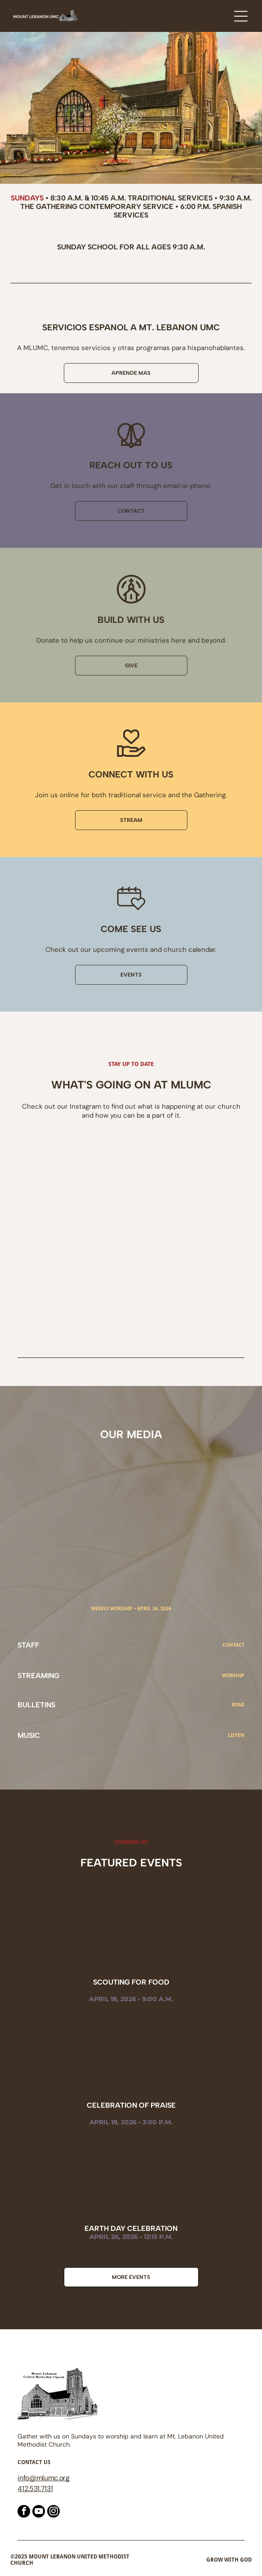 The width and height of the screenshot is (262, 2576). Describe the element at coordinates (53, 2512) in the screenshot. I see `[instagram]` at that location.